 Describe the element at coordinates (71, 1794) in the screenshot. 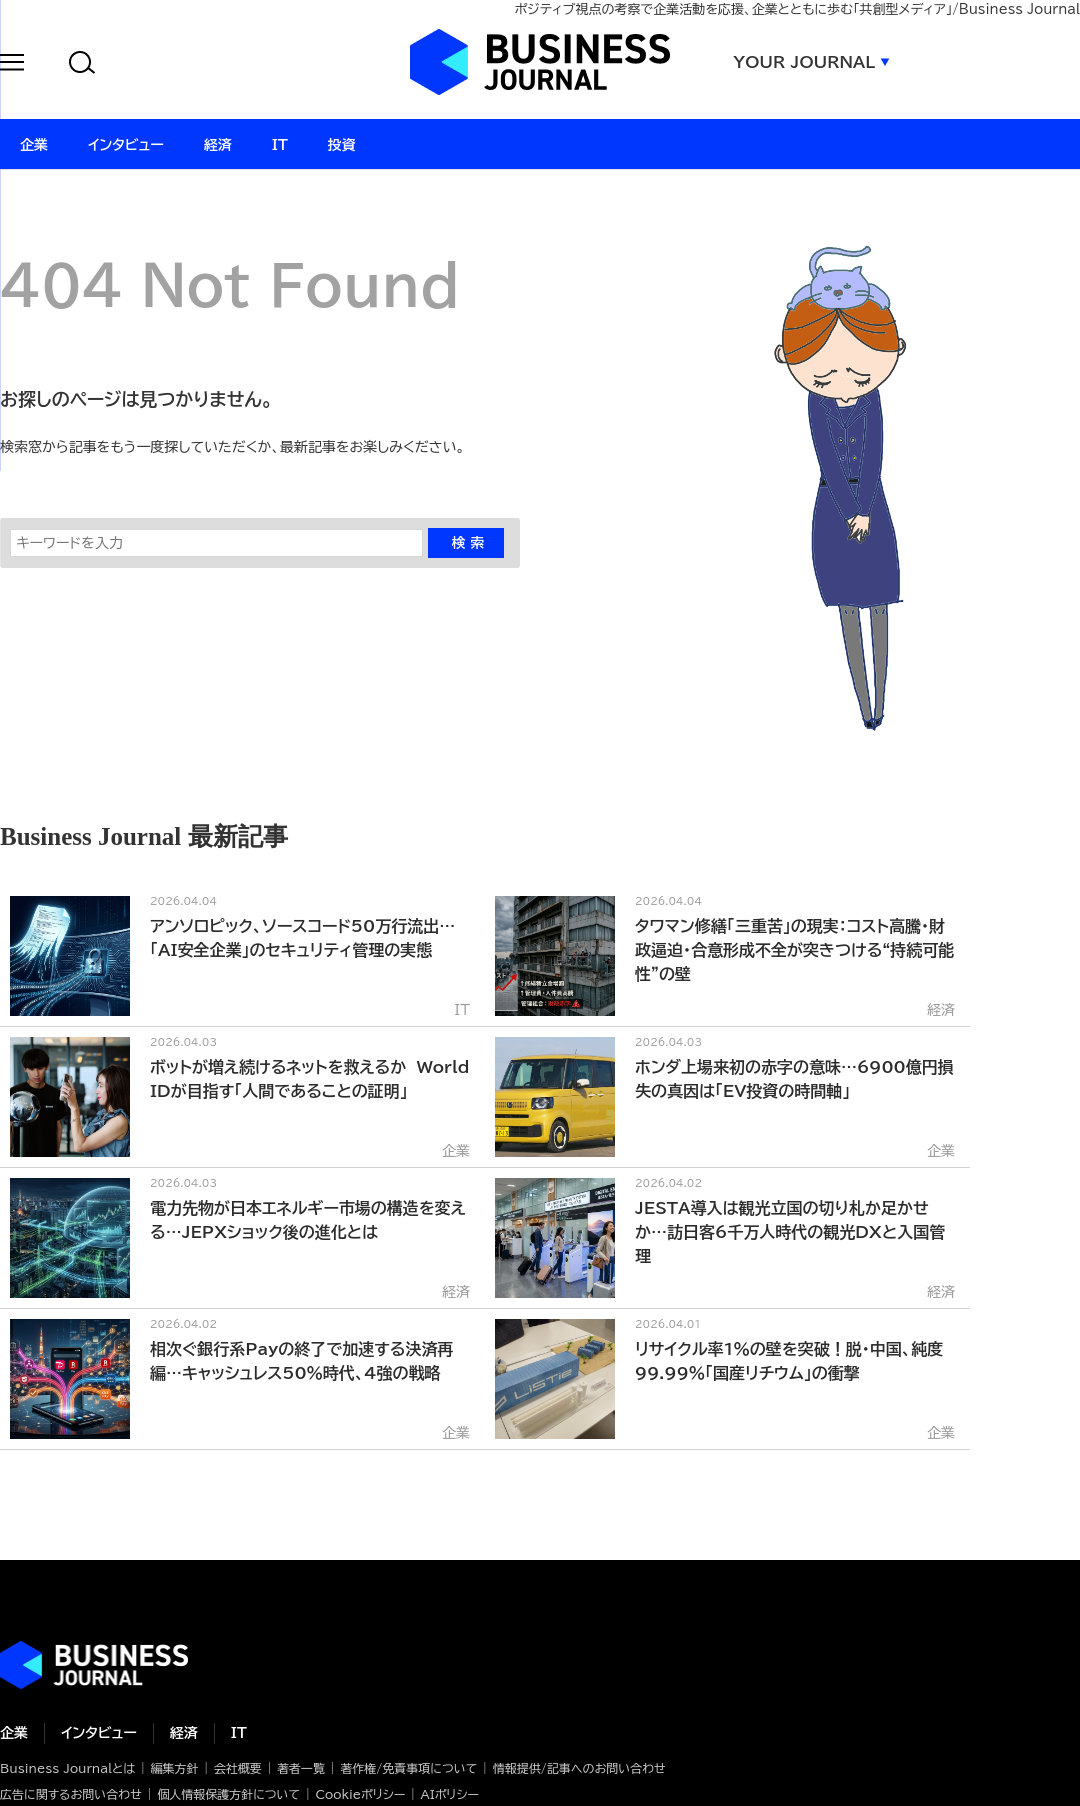

I see `広告に関するお問い合わせ` at that location.